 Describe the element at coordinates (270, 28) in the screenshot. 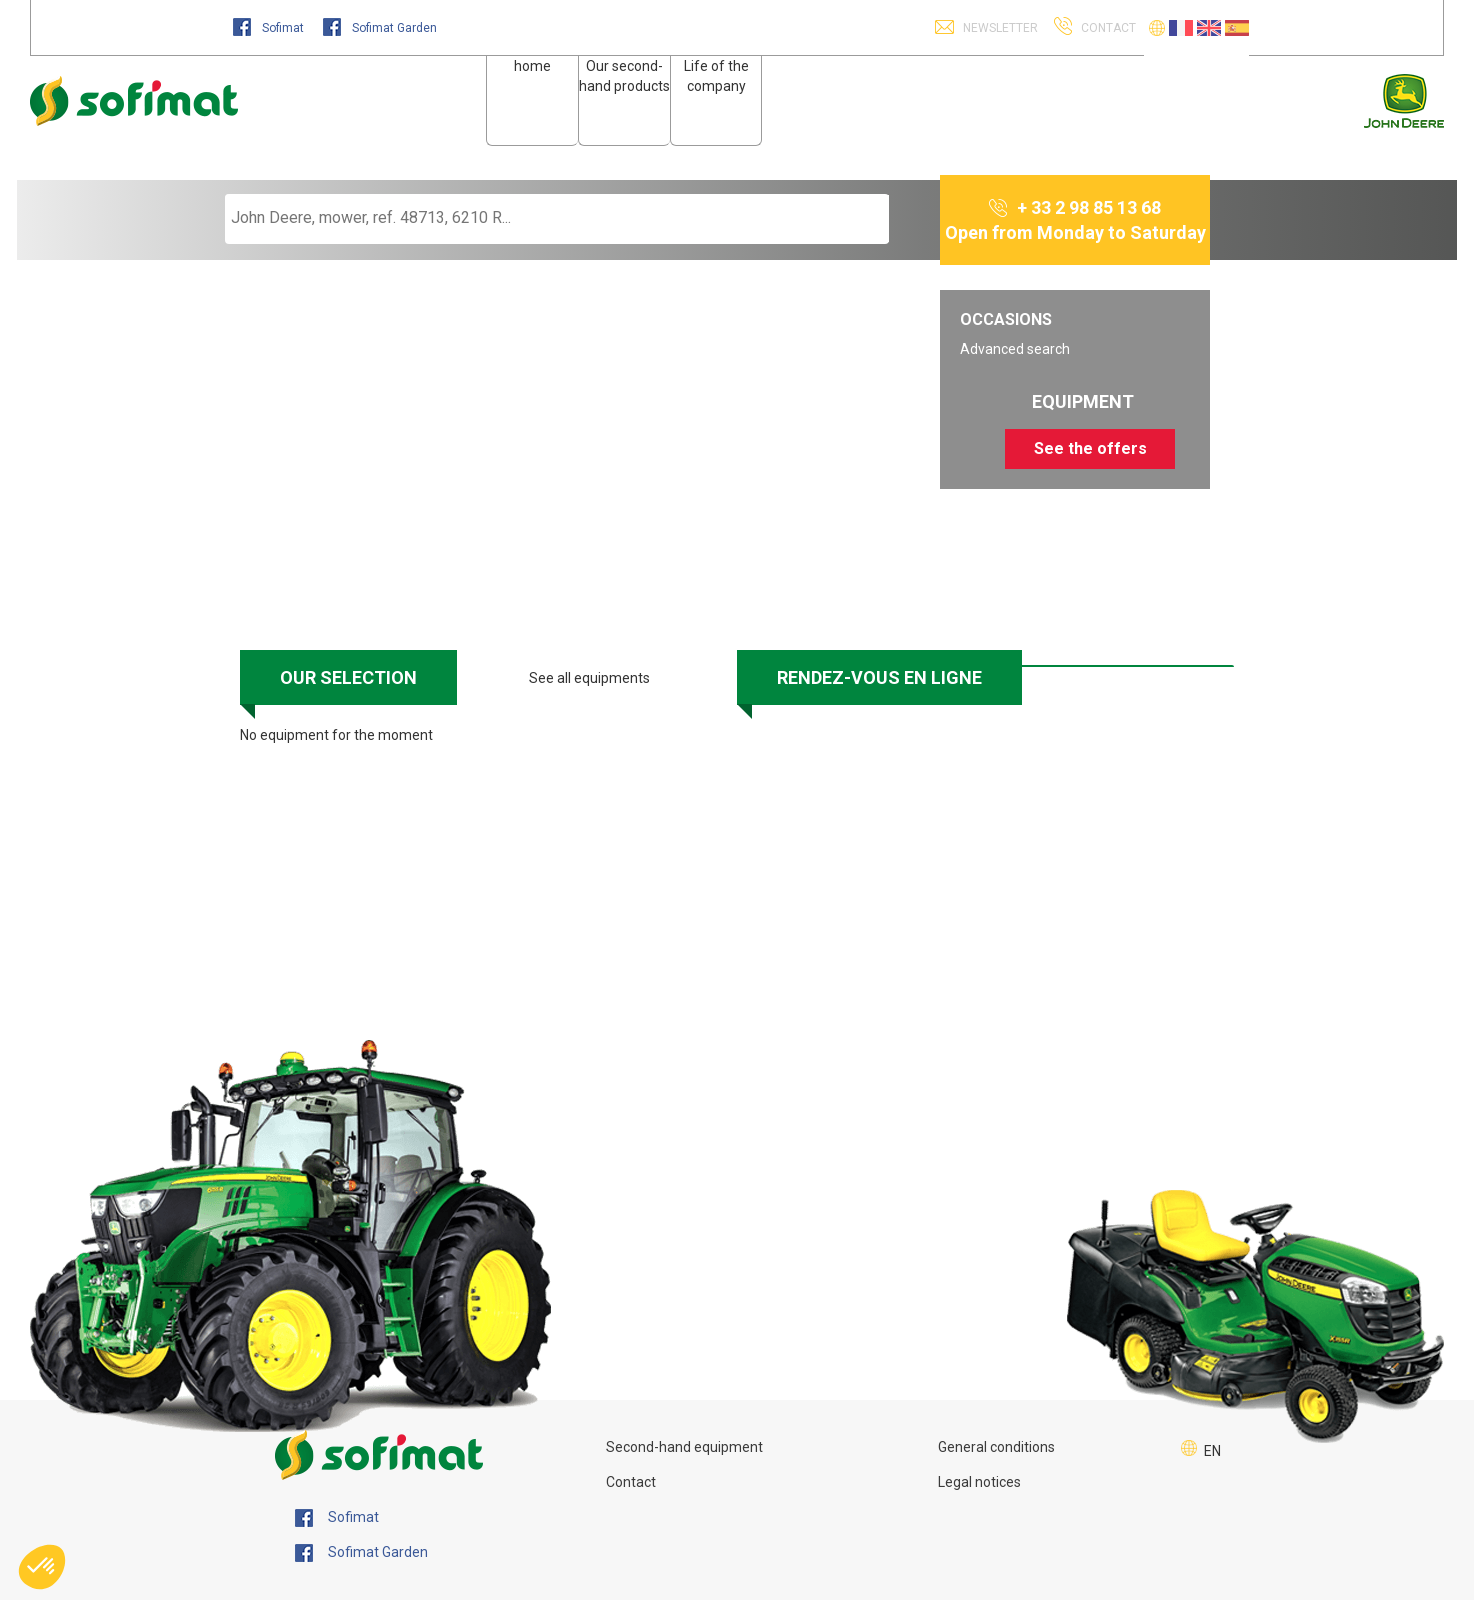

I see `Sofimat` at that location.